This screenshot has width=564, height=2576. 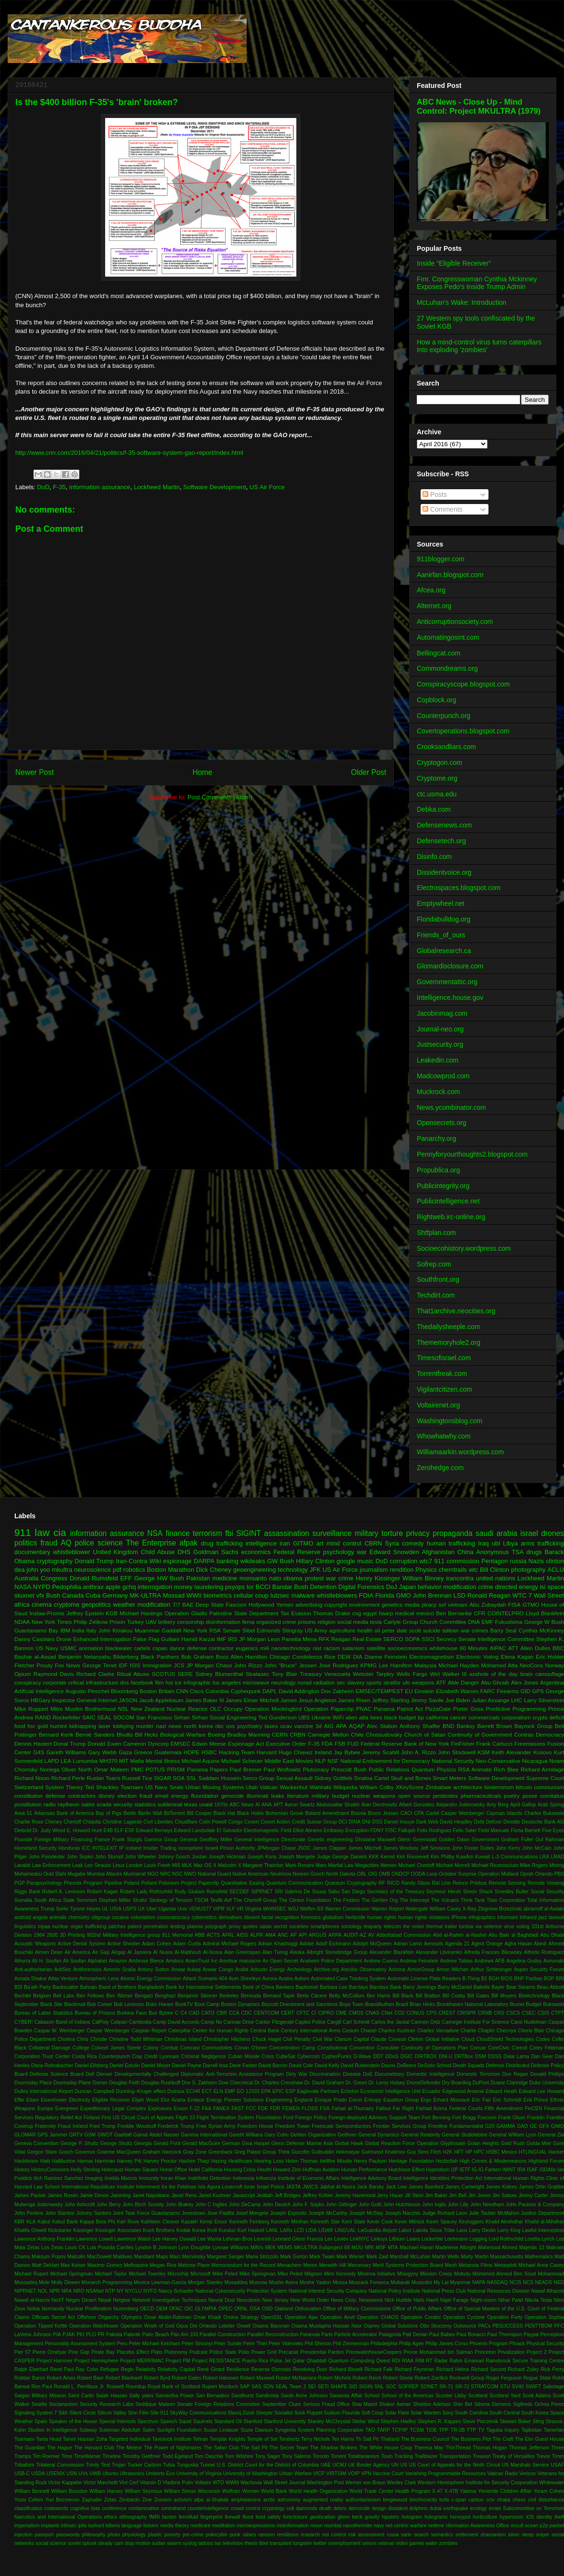 What do you see at coordinates (102, 1839) in the screenshot?
I see `France` at bounding box center [102, 1839].